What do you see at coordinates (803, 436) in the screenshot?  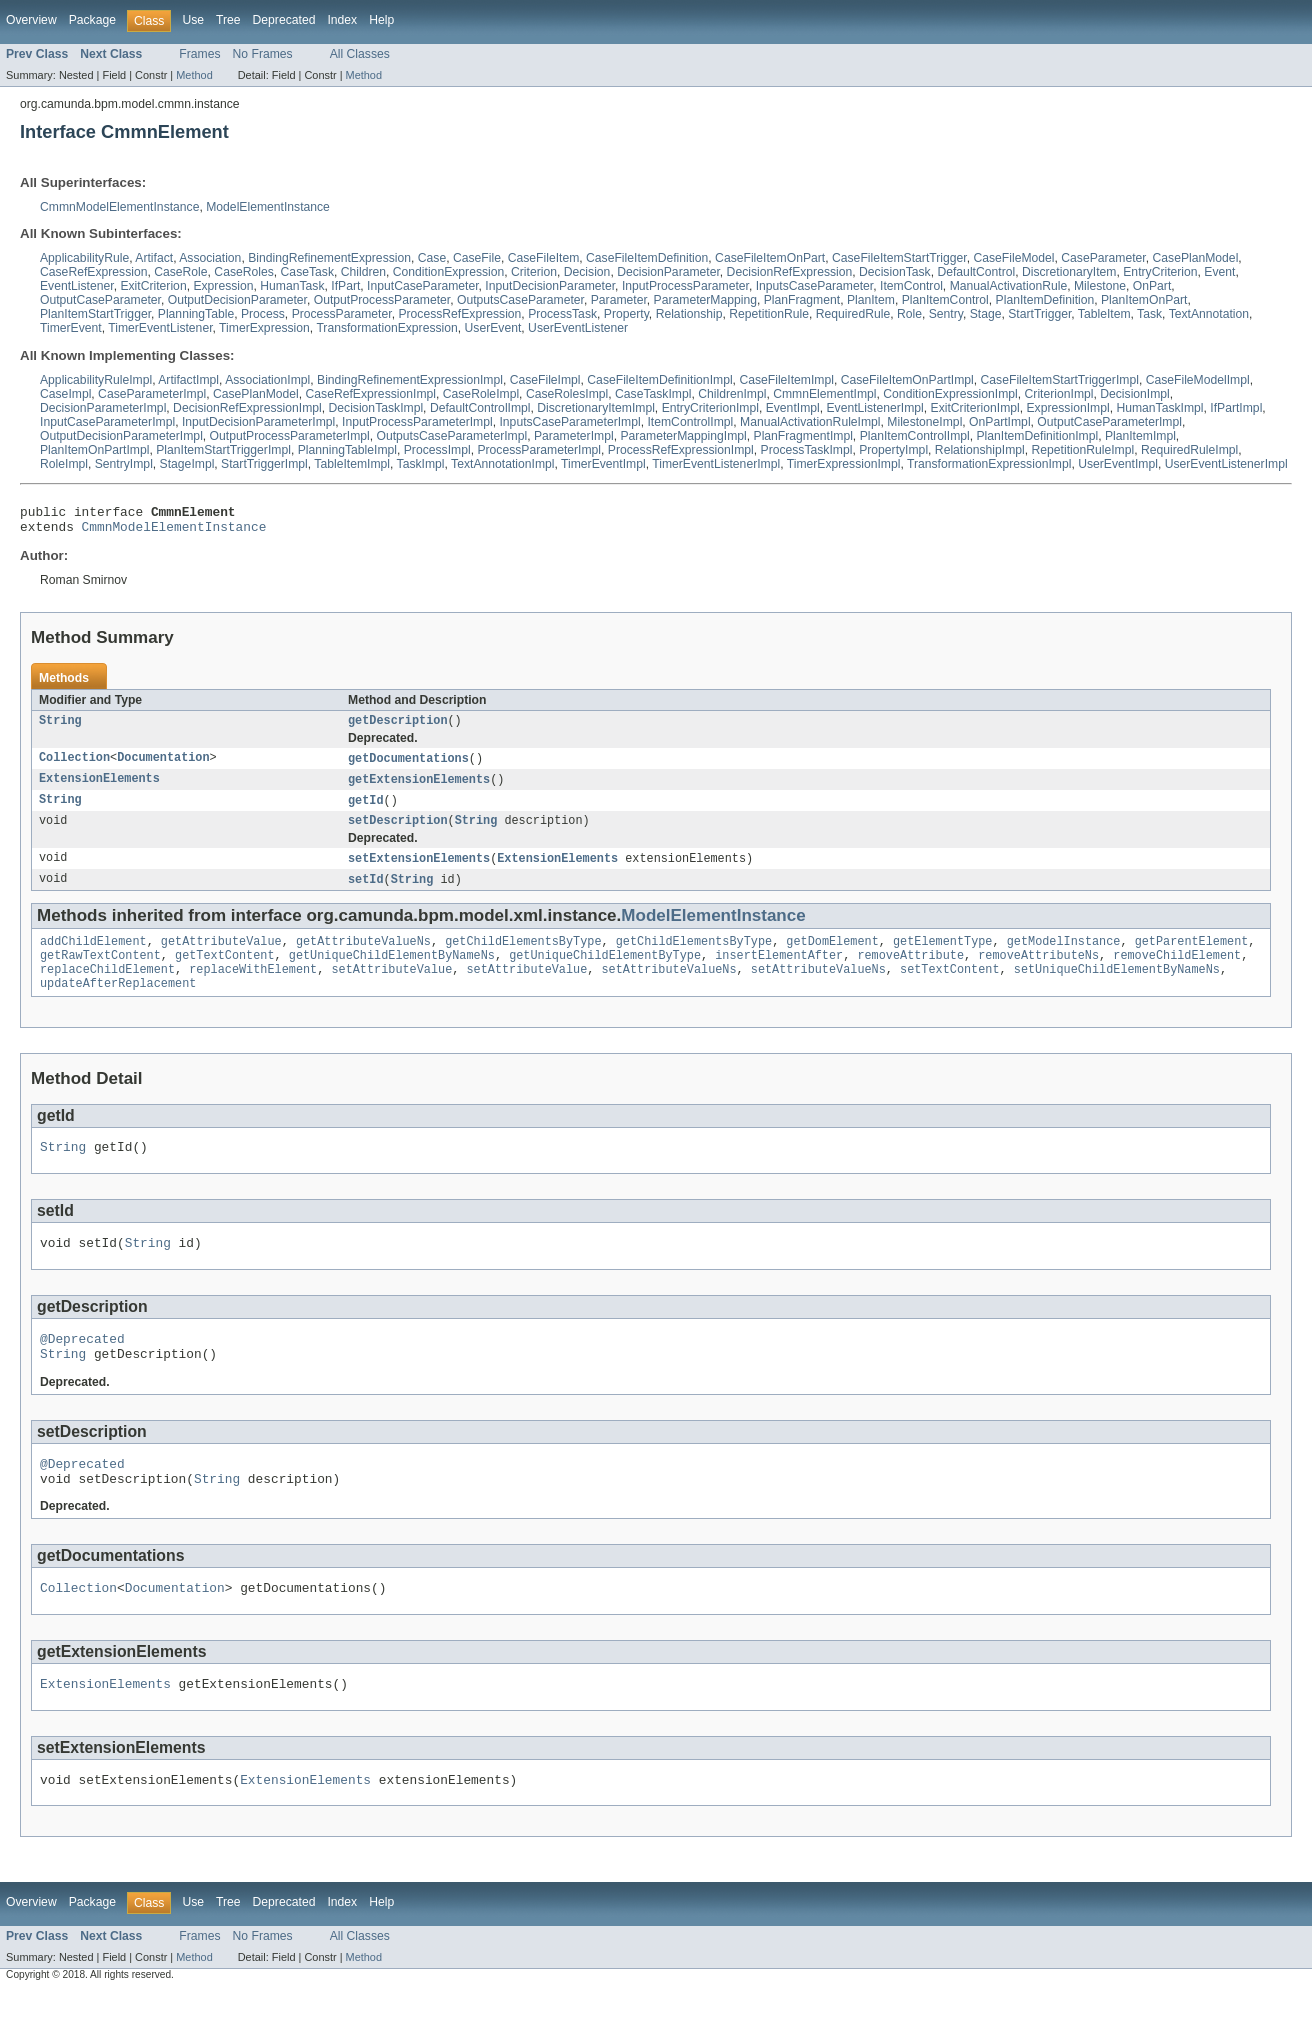 I see `PlanFragmentImpl` at bounding box center [803, 436].